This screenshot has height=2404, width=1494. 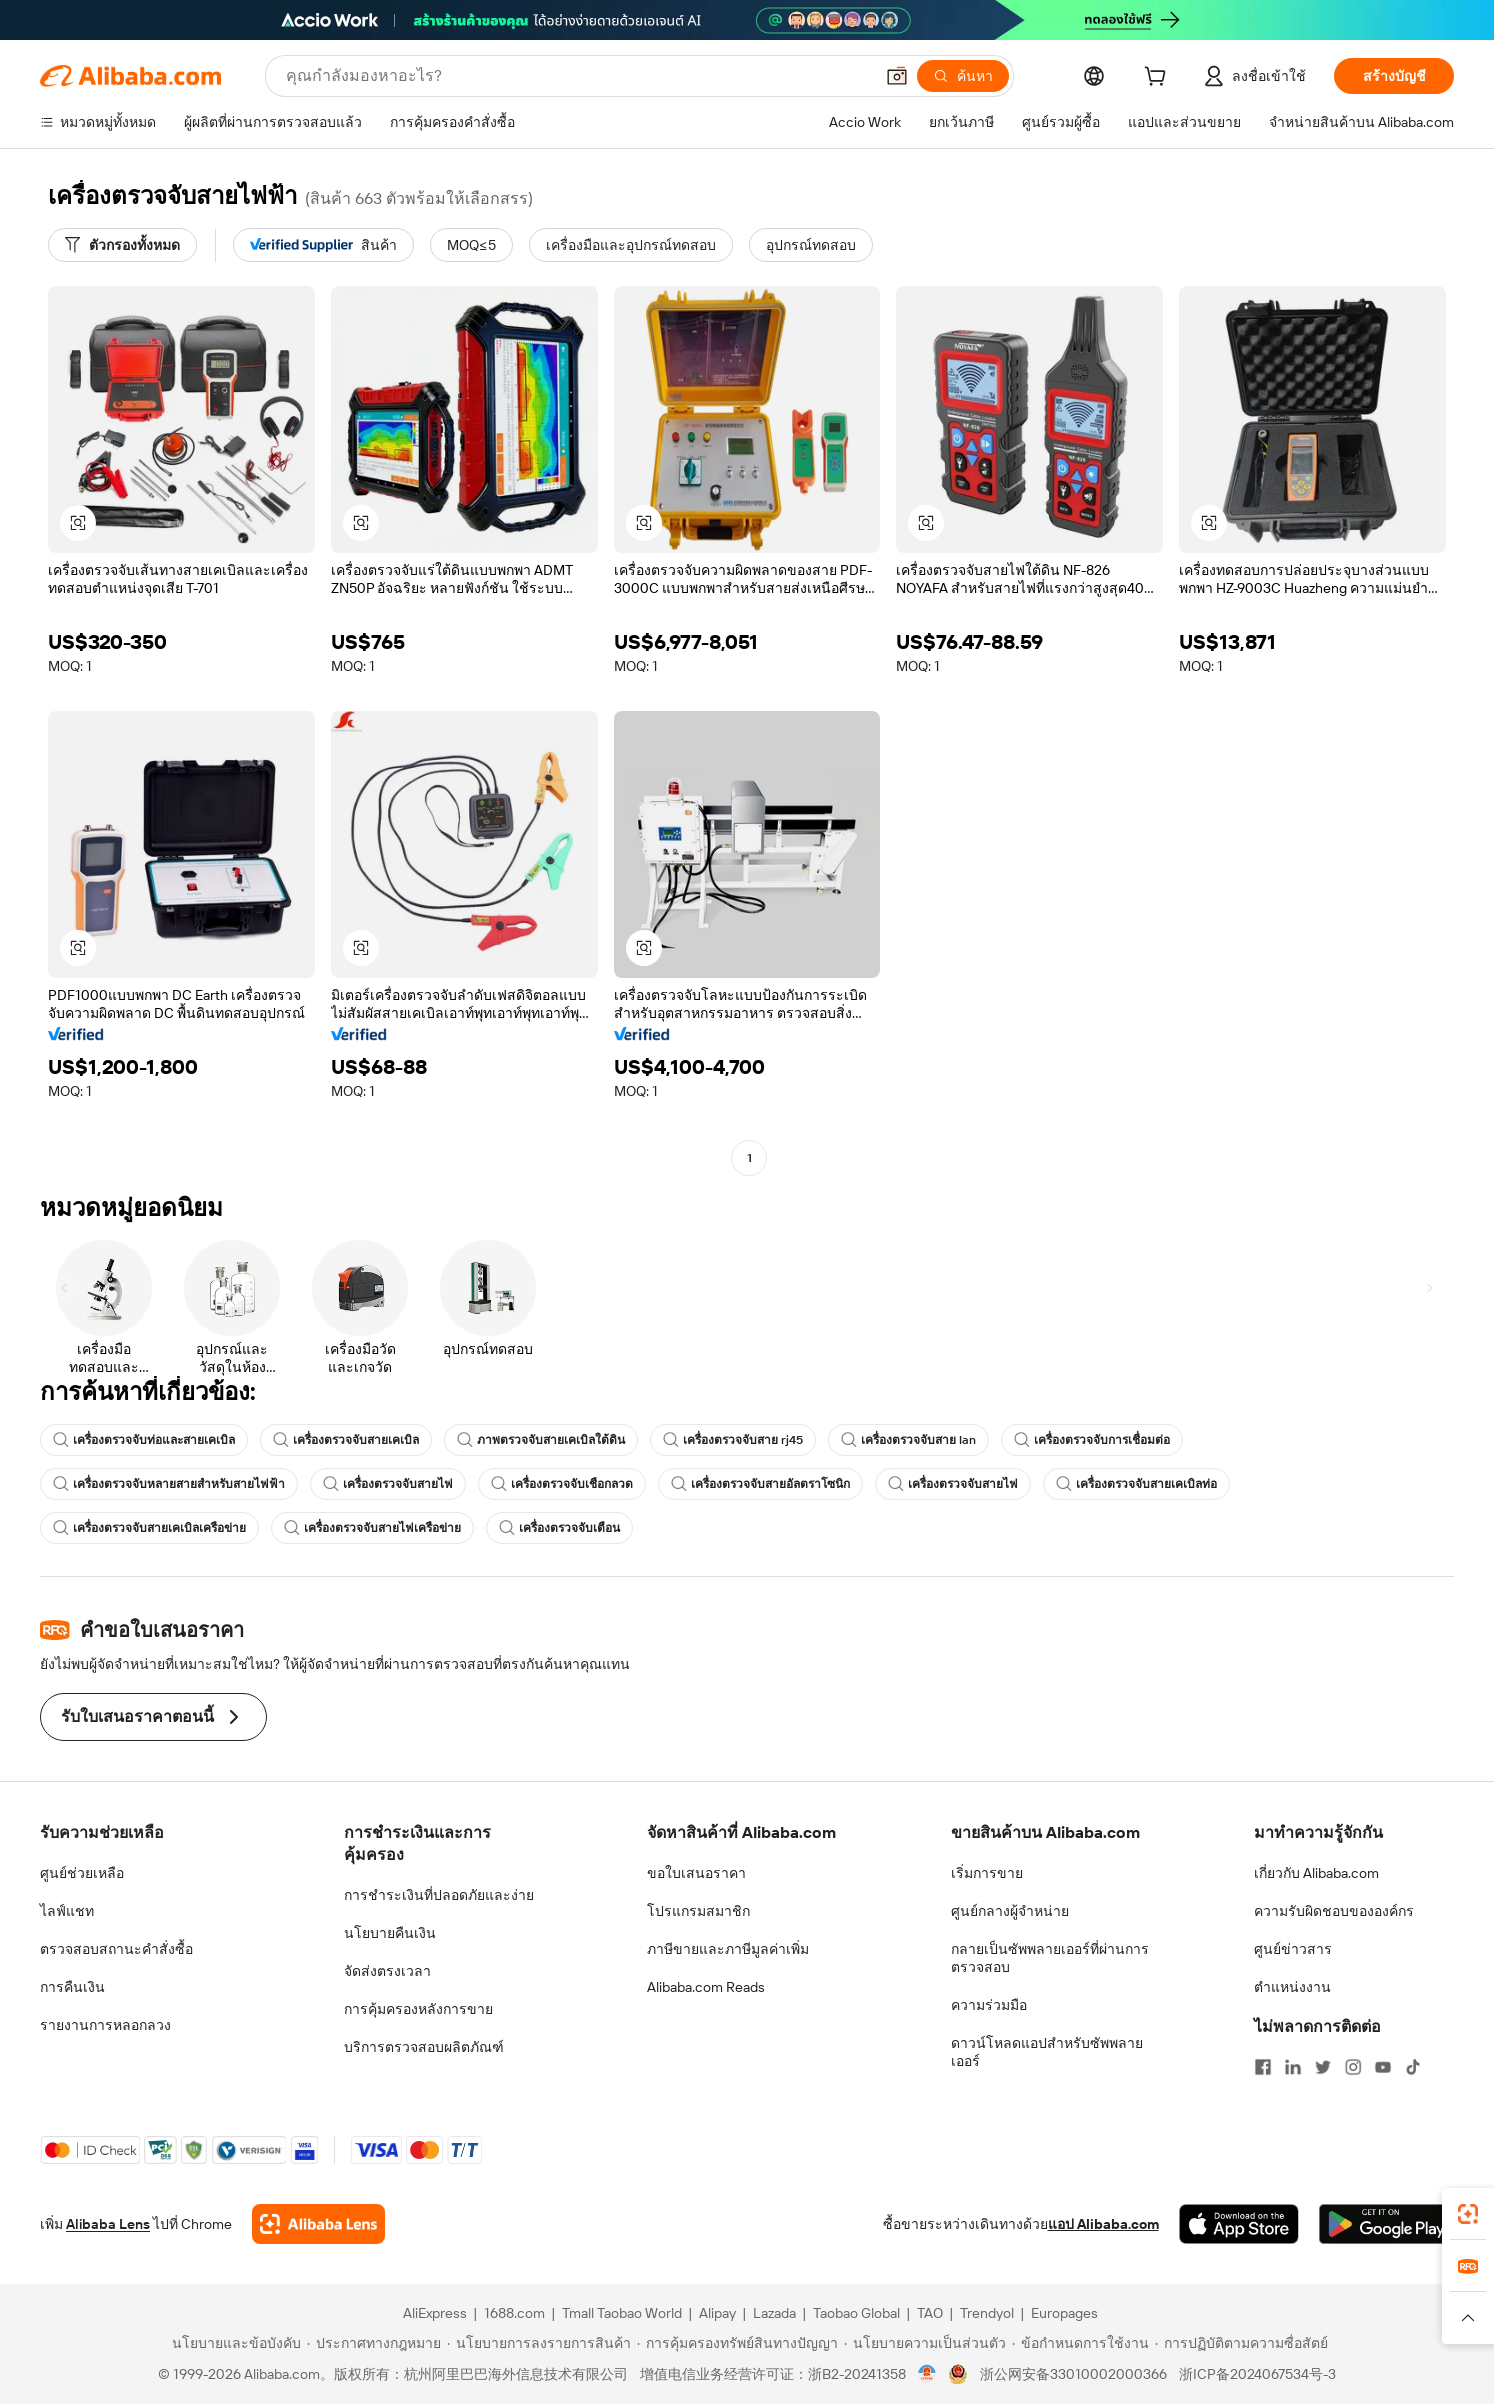 What do you see at coordinates (1468, 2214) in the screenshot?
I see `[link]` at bounding box center [1468, 2214].